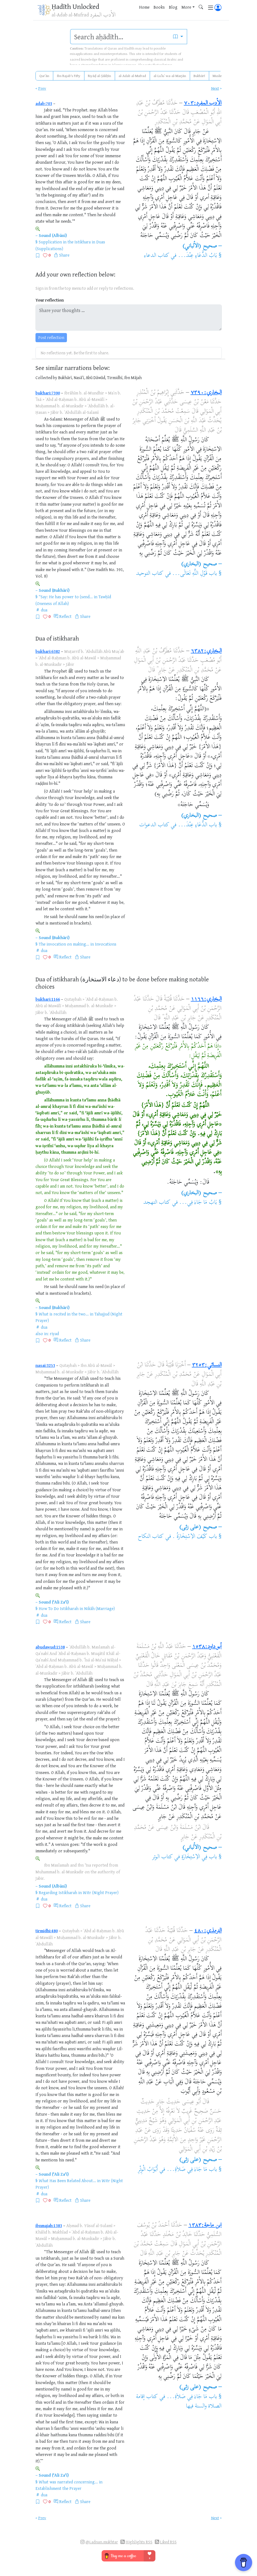  What do you see at coordinates (67, 2180) in the screenshot?
I see `What Has Been Related About...` at bounding box center [67, 2180].